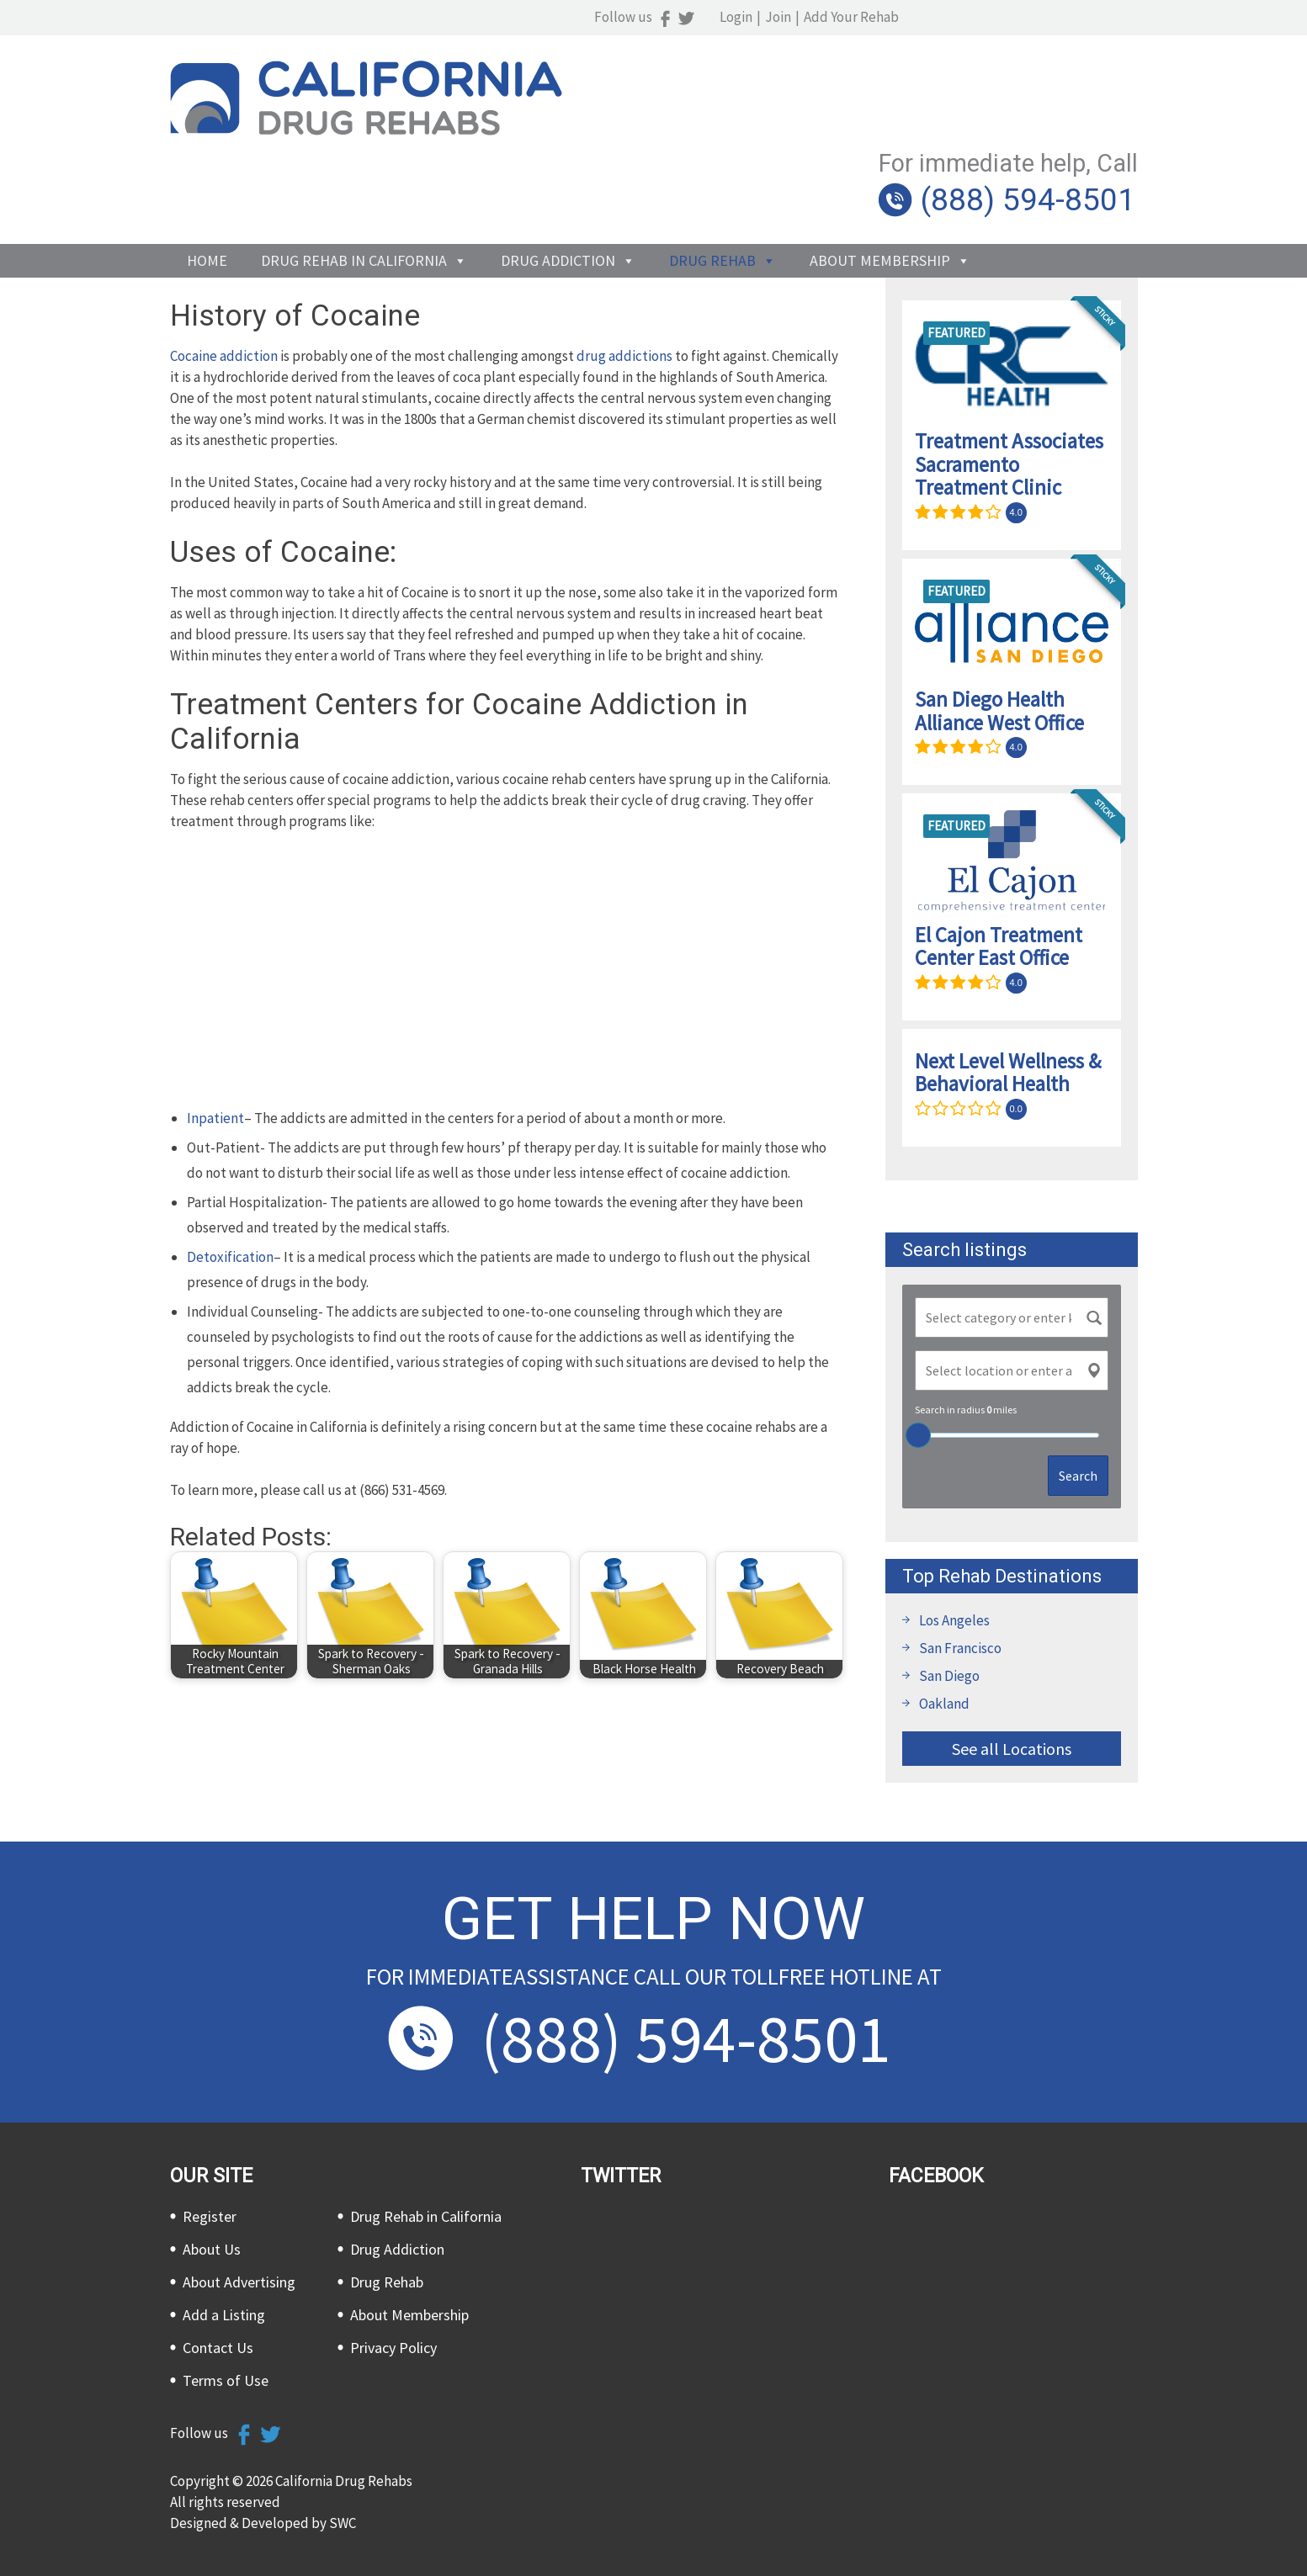 Image resolution: width=1307 pixels, height=2576 pixels. Describe the element at coordinates (880, 181) in the screenshot. I see `About Membership` at that location.